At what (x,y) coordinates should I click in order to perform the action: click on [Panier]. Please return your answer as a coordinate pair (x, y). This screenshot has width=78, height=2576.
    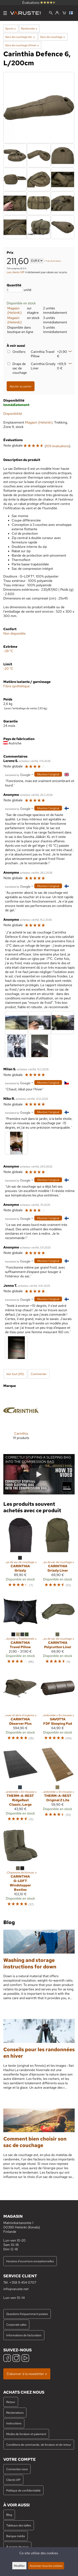
    Looking at the image, I should click on (64, 13).